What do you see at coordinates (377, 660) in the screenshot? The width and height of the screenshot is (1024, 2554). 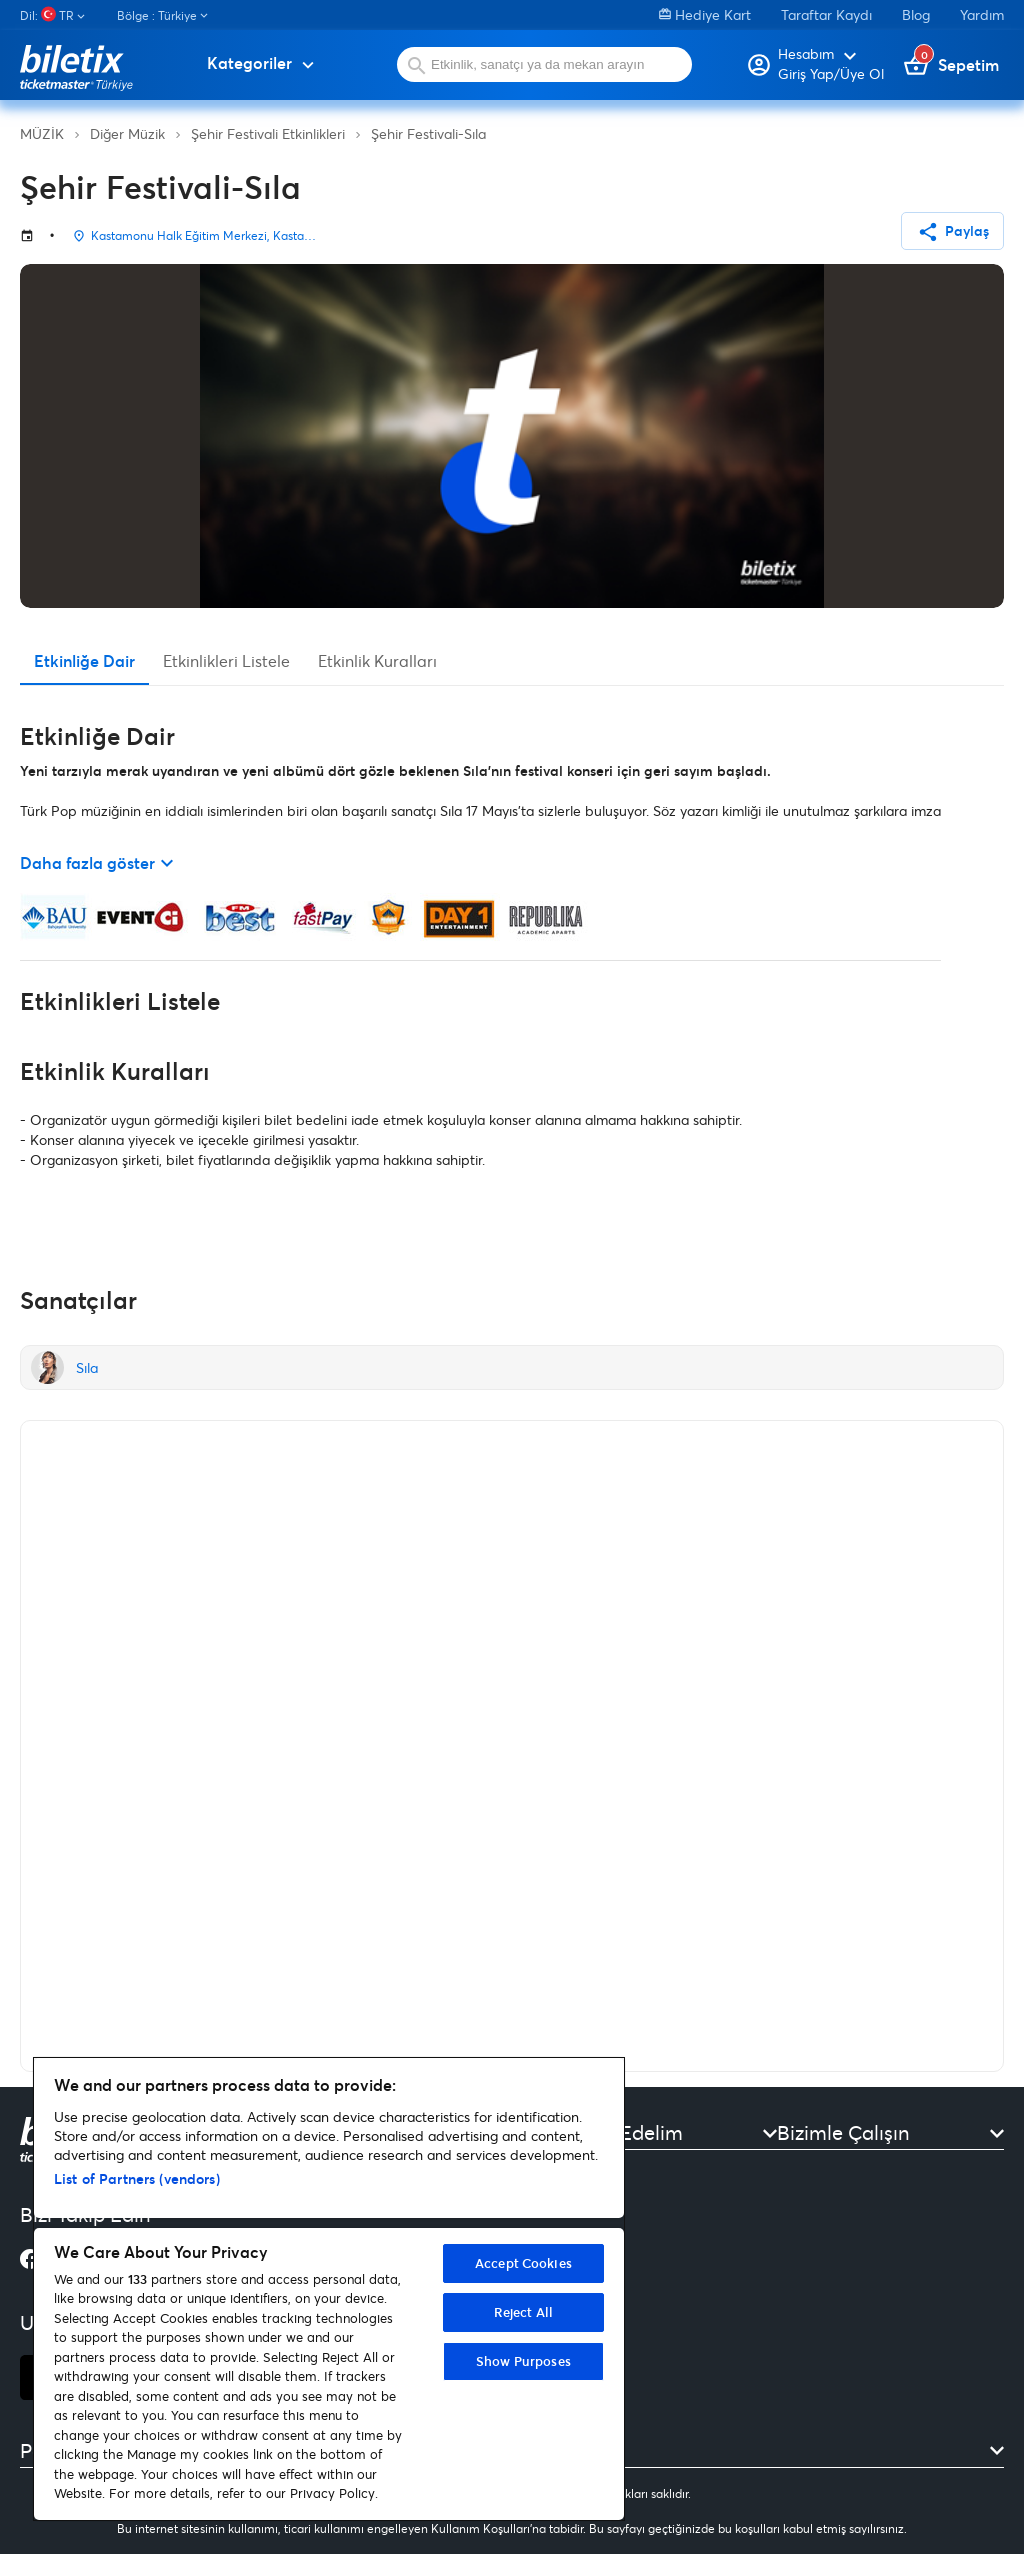 I see `Etkinlik Kuralları` at bounding box center [377, 660].